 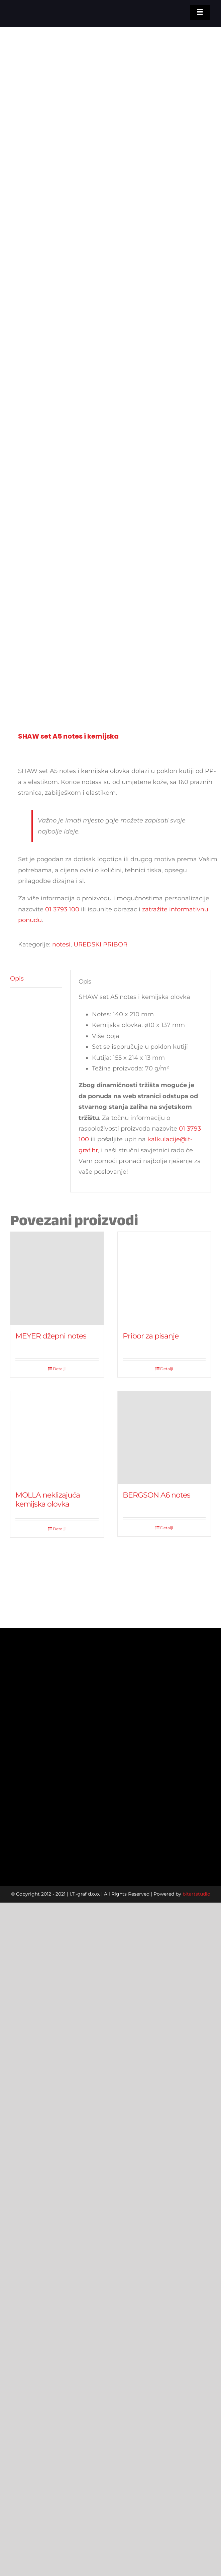 What do you see at coordinates (156, 1495) in the screenshot?
I see `BERGSON A6 notes` at bounding box center [156, 1495].